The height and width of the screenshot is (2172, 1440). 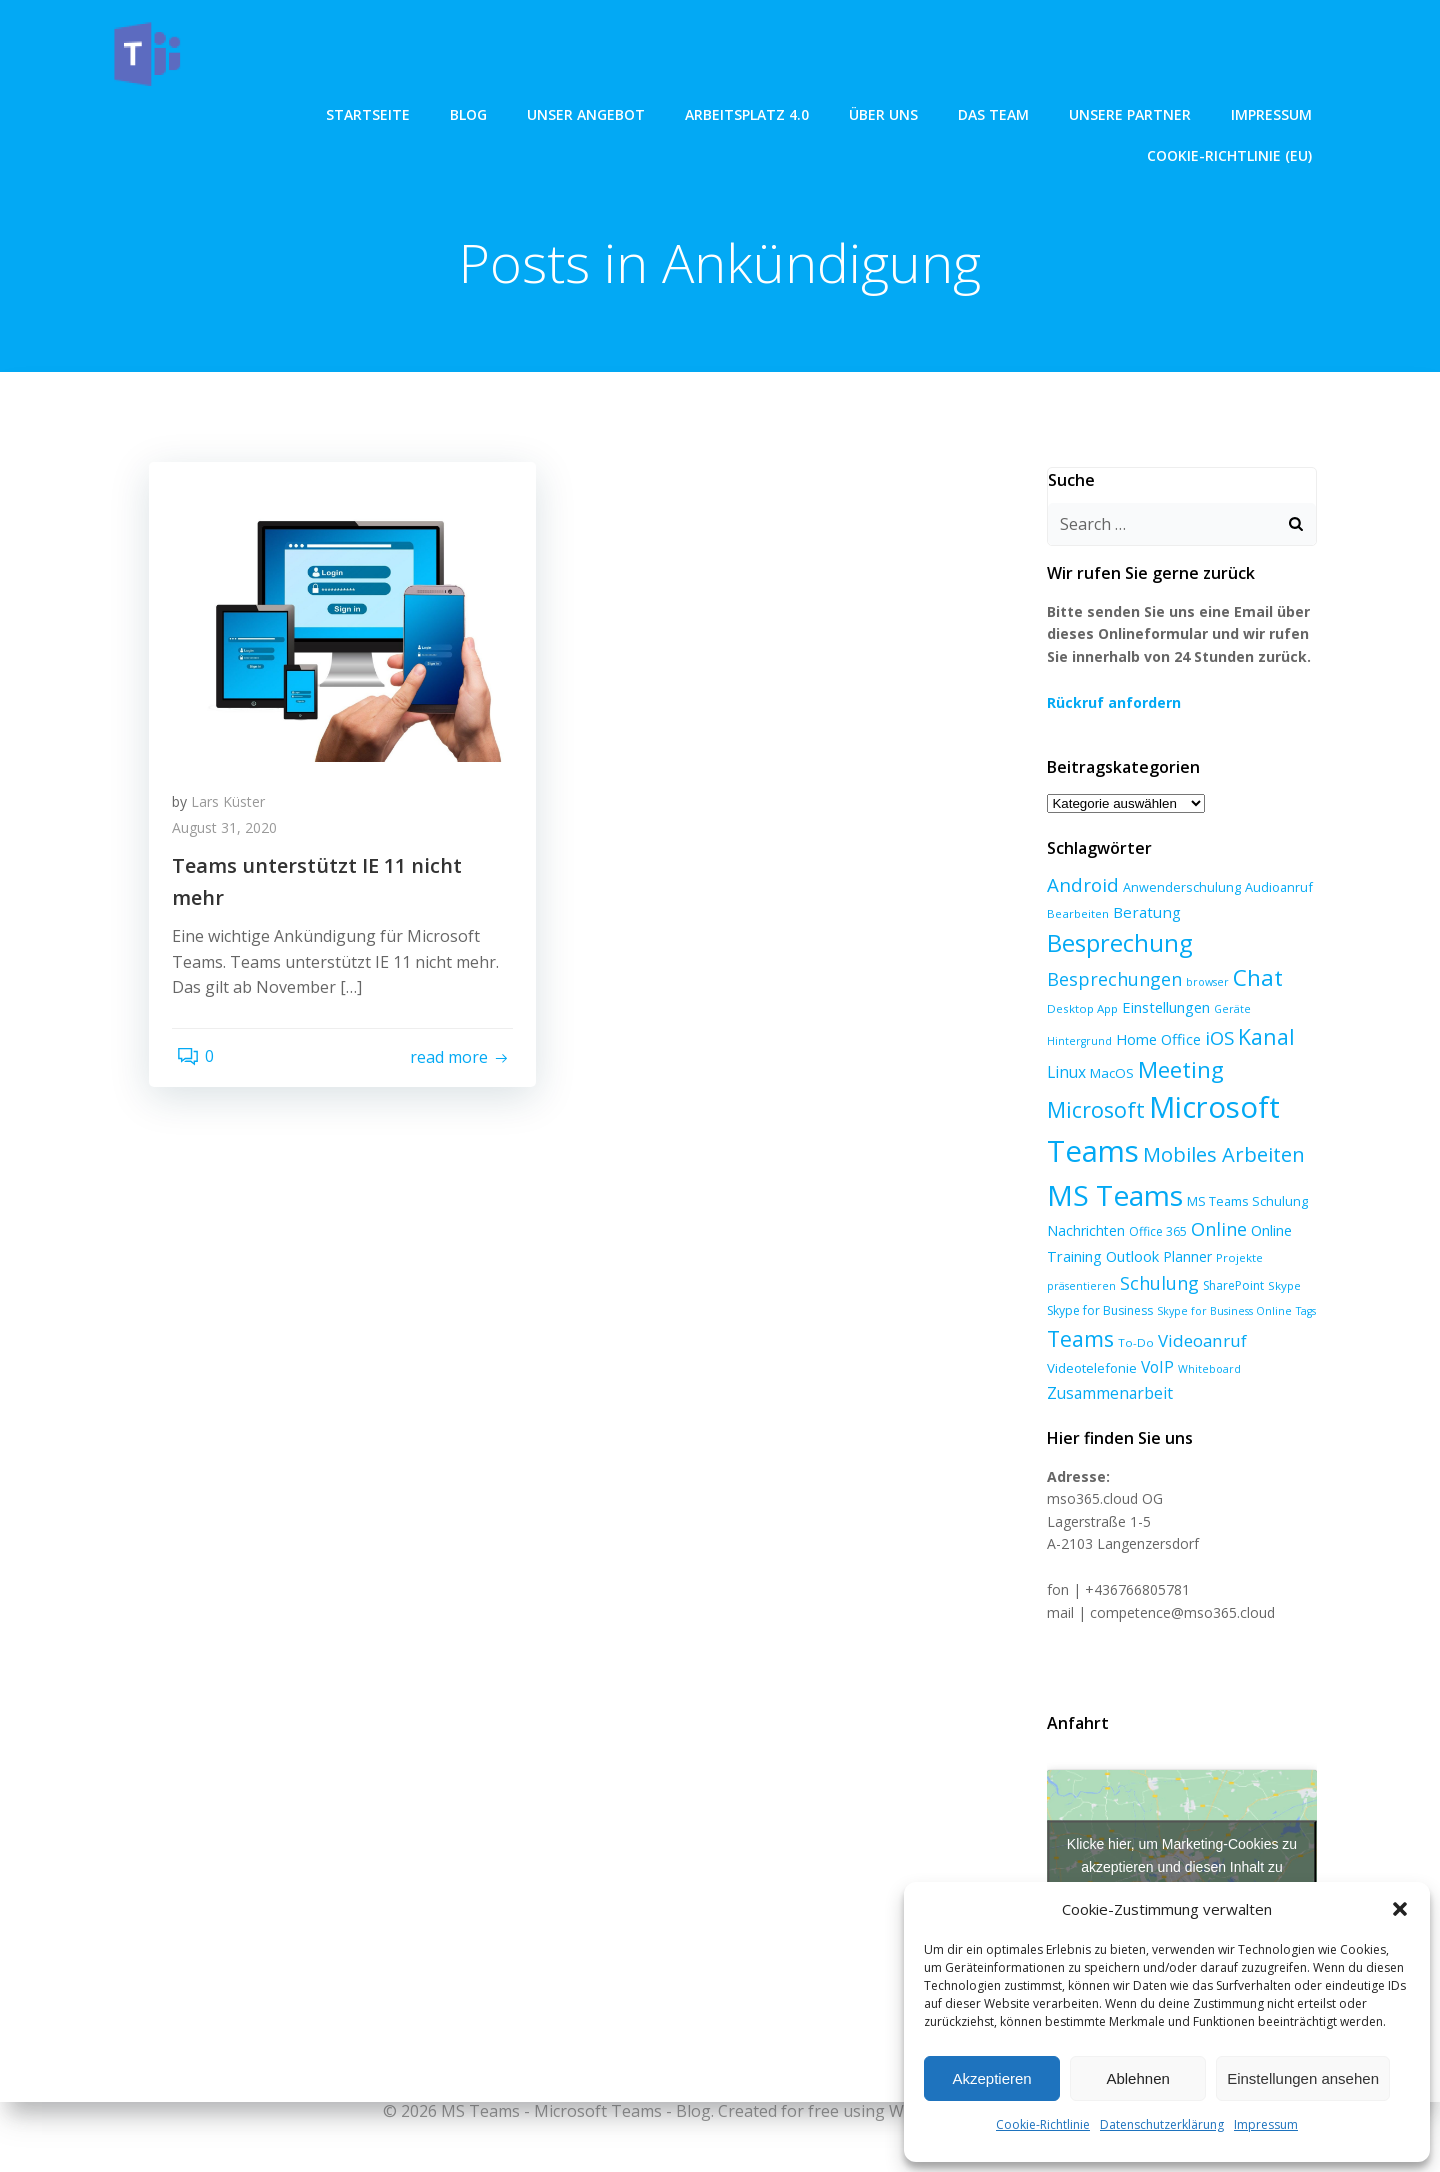 What do you see at coordinates (1155, 1283) in the screenshot?
I see `Schulung [Schulung (23 Einträge)]` at bounding box center [1155, 1283].